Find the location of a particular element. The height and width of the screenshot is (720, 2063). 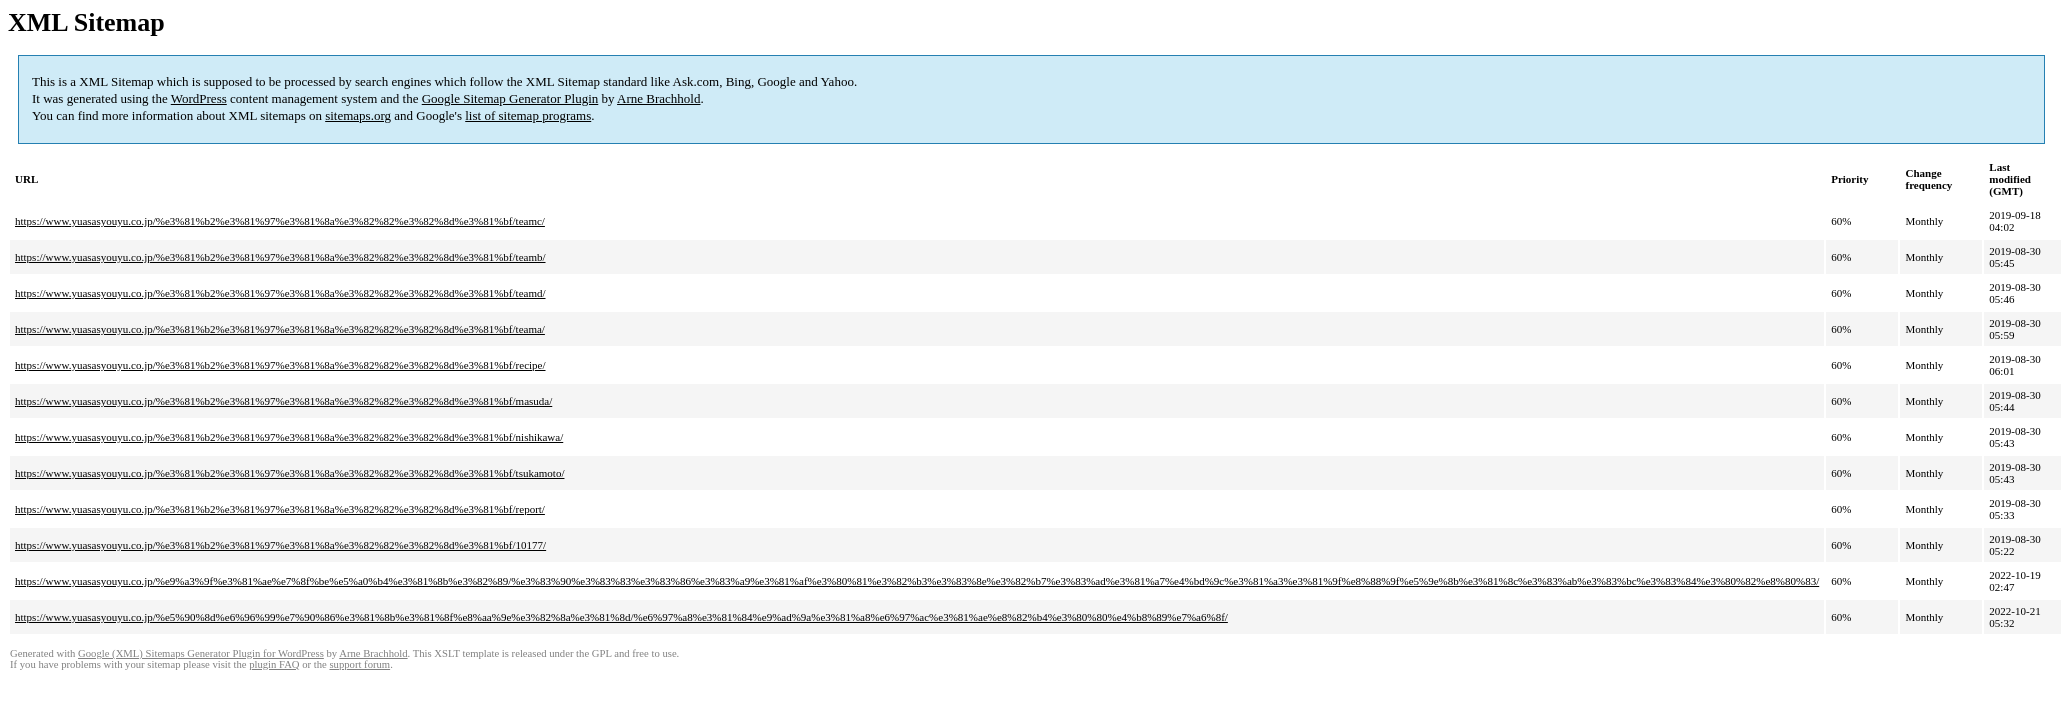

plugin FAQ is located at coordinates (274, 664).